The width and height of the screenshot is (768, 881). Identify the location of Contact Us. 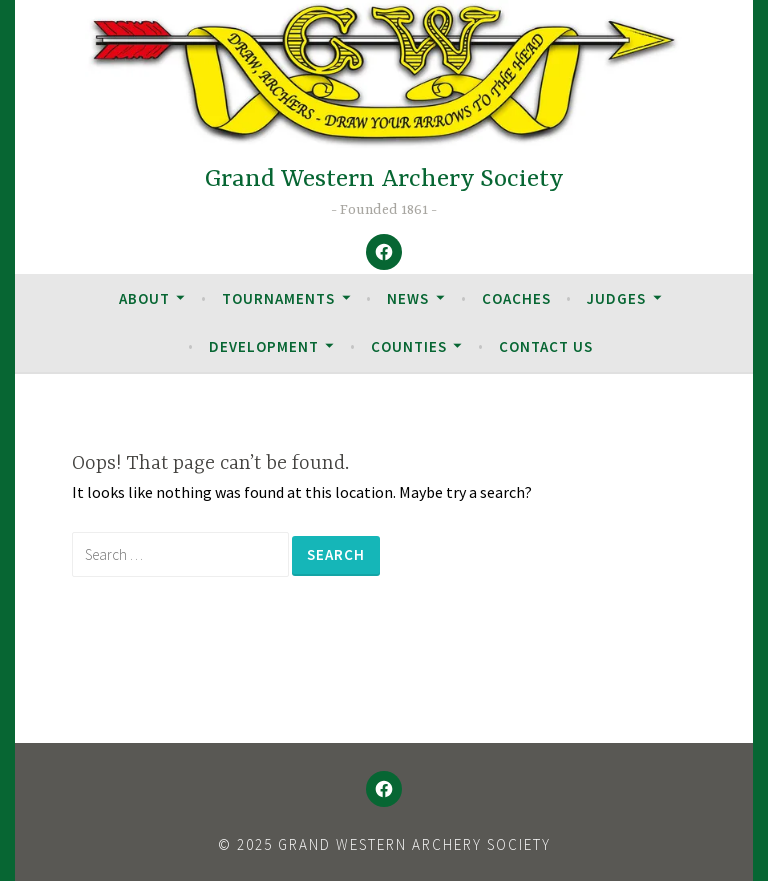
(546, 346).